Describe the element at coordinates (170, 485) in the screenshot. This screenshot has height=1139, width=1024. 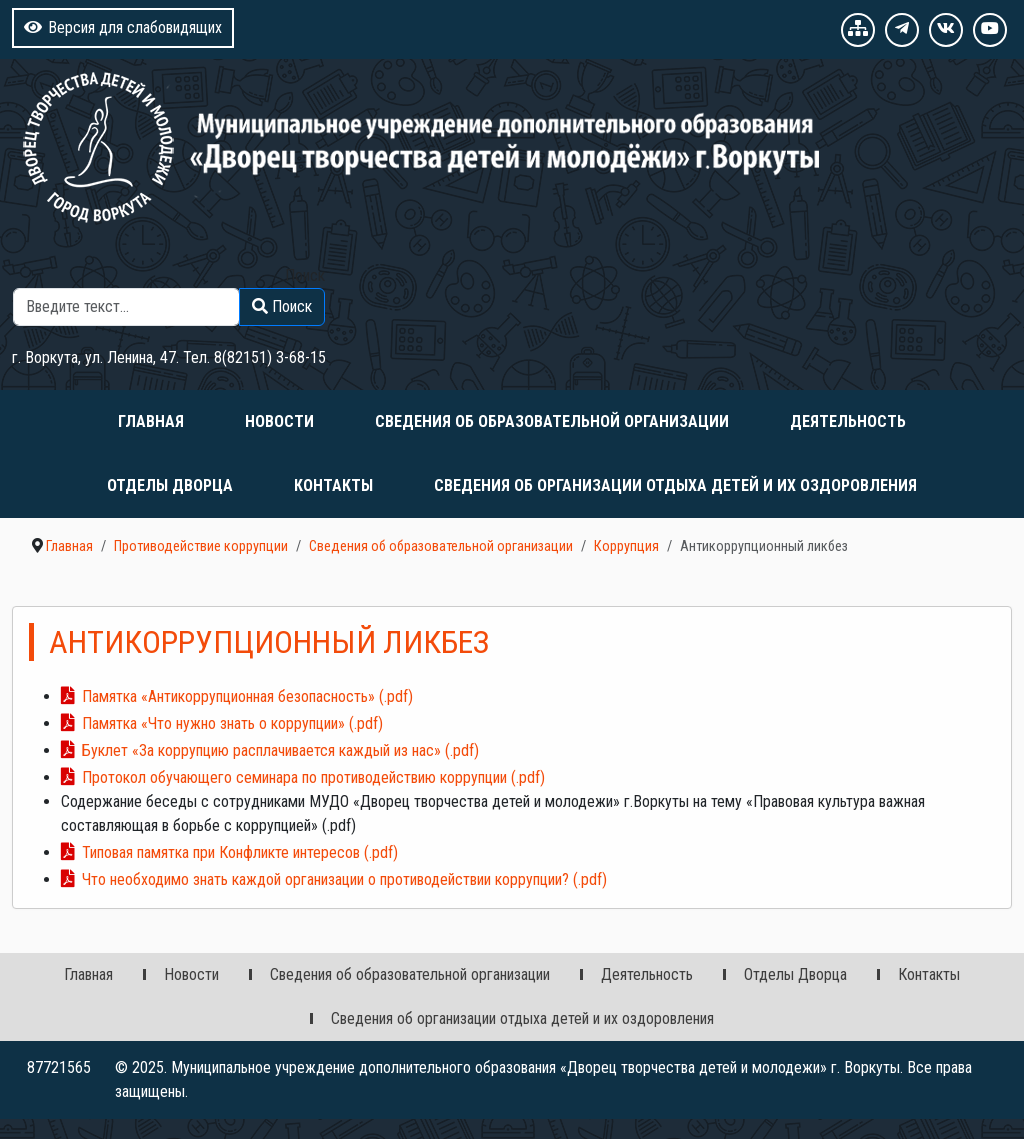
I see `Отделы Дворца` at that location.